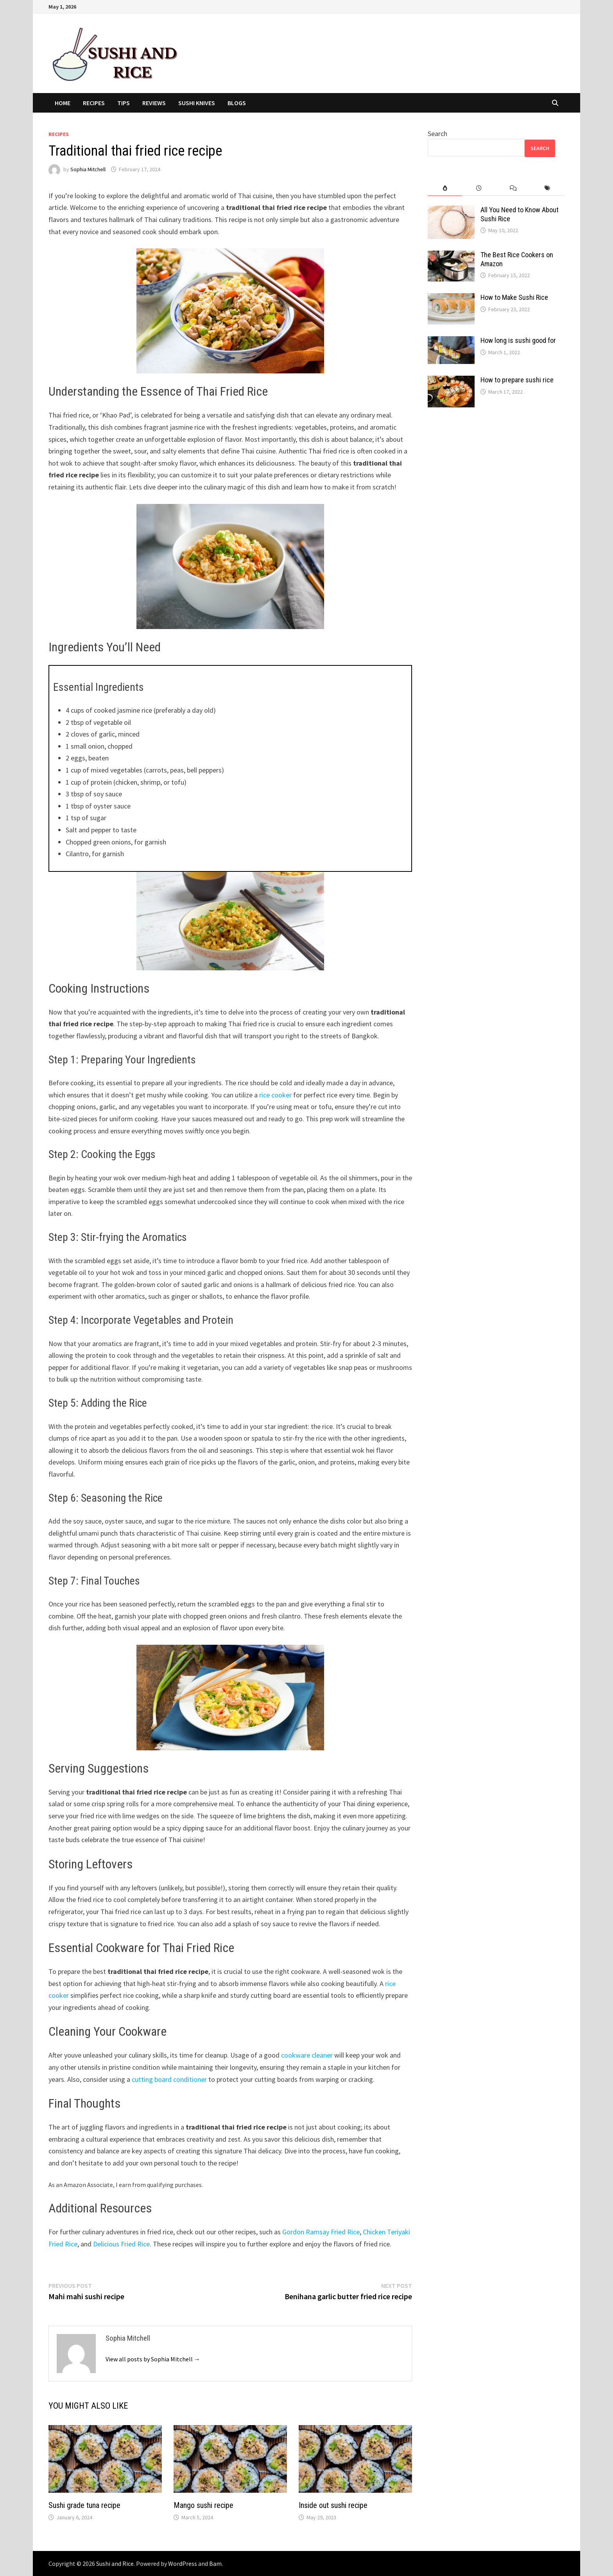  What do you see at coordinates (518, 340) in the screenshot?
I see `How long is sushi good for` at bounding box center [518, 340].